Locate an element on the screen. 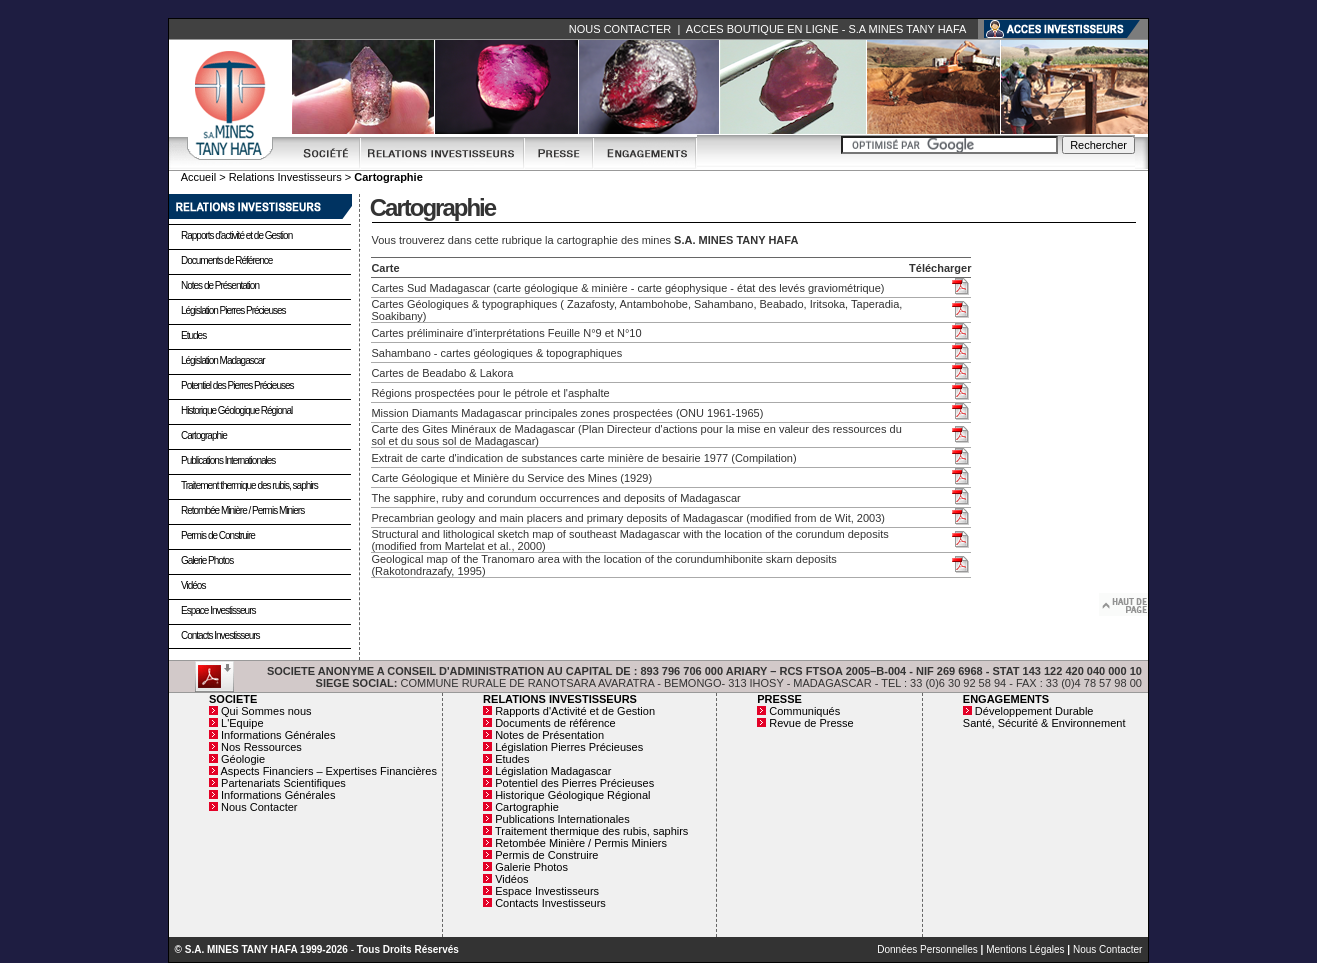 This screenshot has width=1317, height=963. Développement Durable Santé, Sécurité & Environnement is located at coordinates (1044, 717).